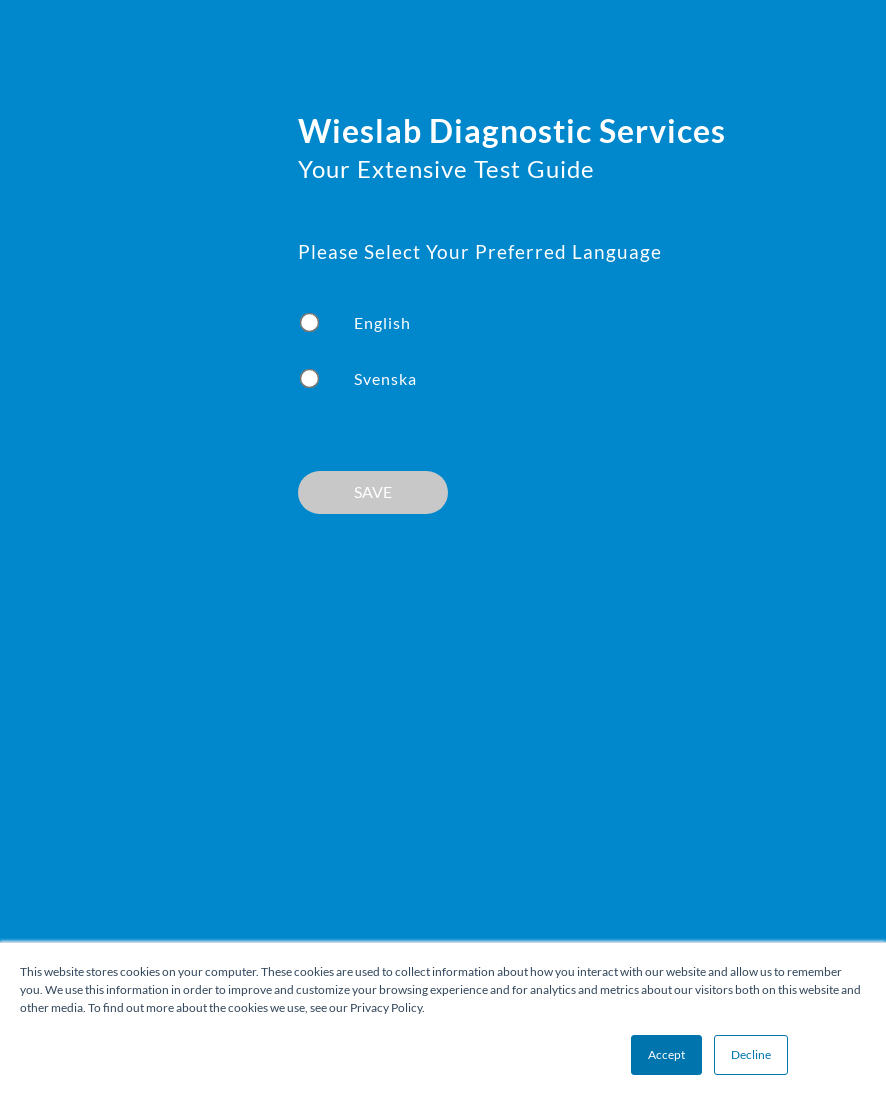 The height and width of the screenshot is (1101, 886). I want to click on Svenska, so click(385, 378).